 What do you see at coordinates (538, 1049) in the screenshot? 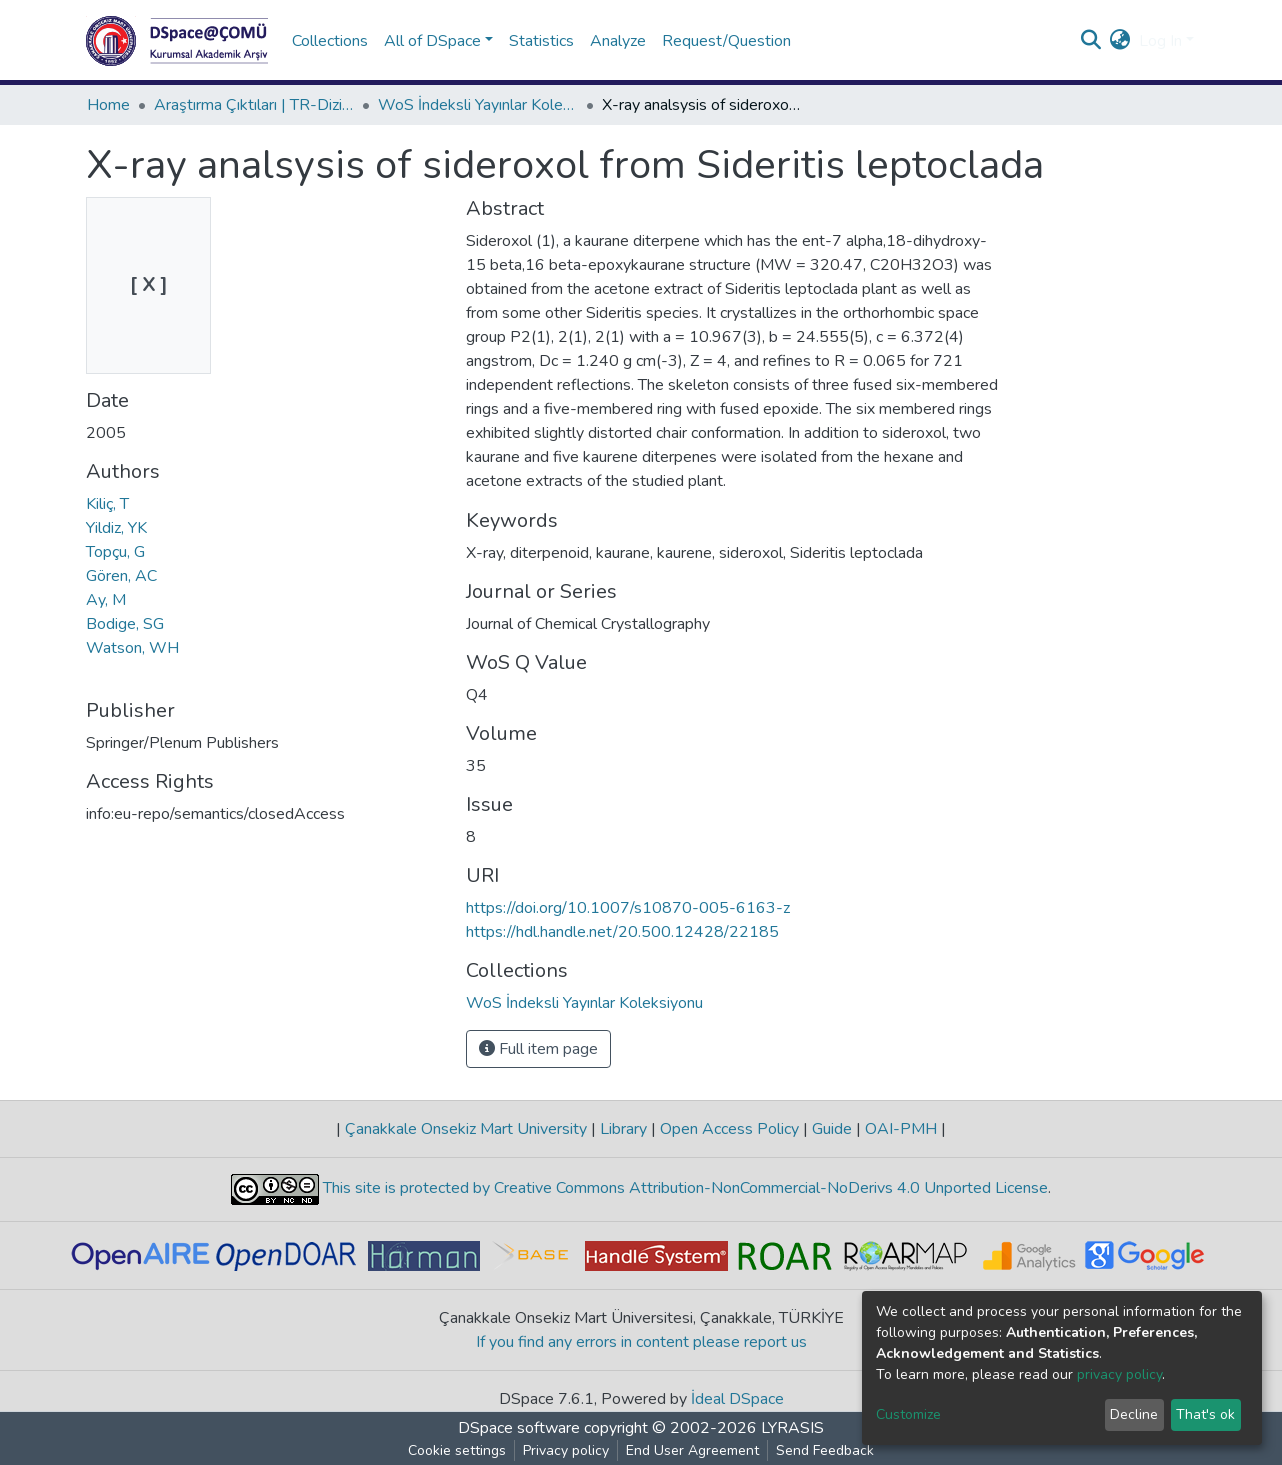
I see `Full item page [button]` at bounding box center [538, 1049].